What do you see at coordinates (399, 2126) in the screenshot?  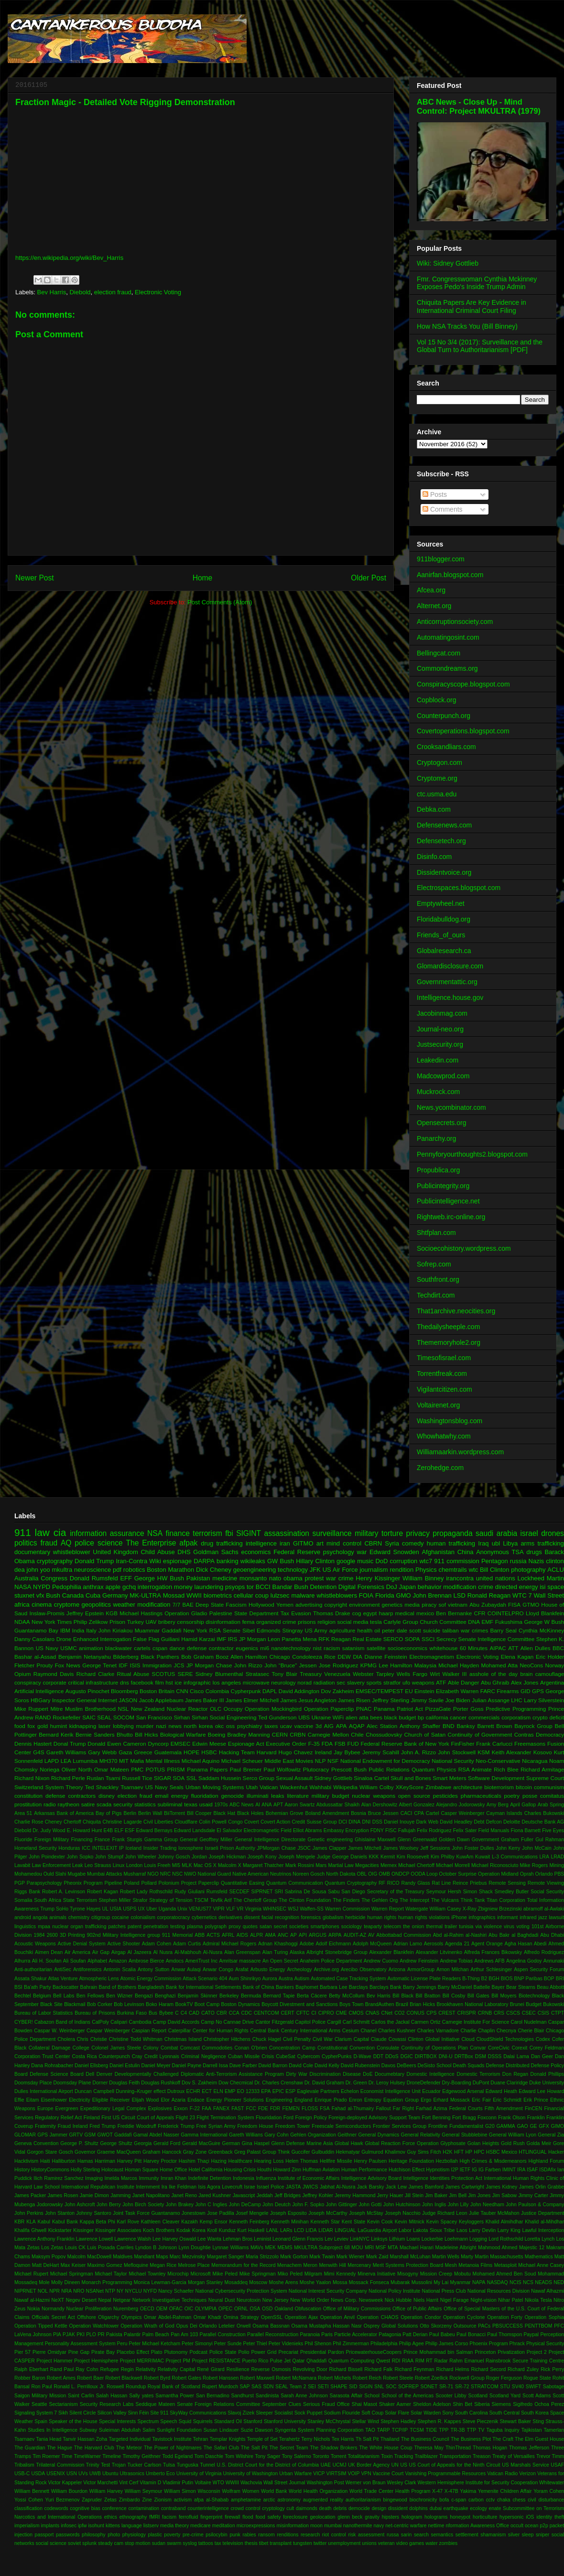 I see `Frontier Services Group` at bounding box center [399, 2126].